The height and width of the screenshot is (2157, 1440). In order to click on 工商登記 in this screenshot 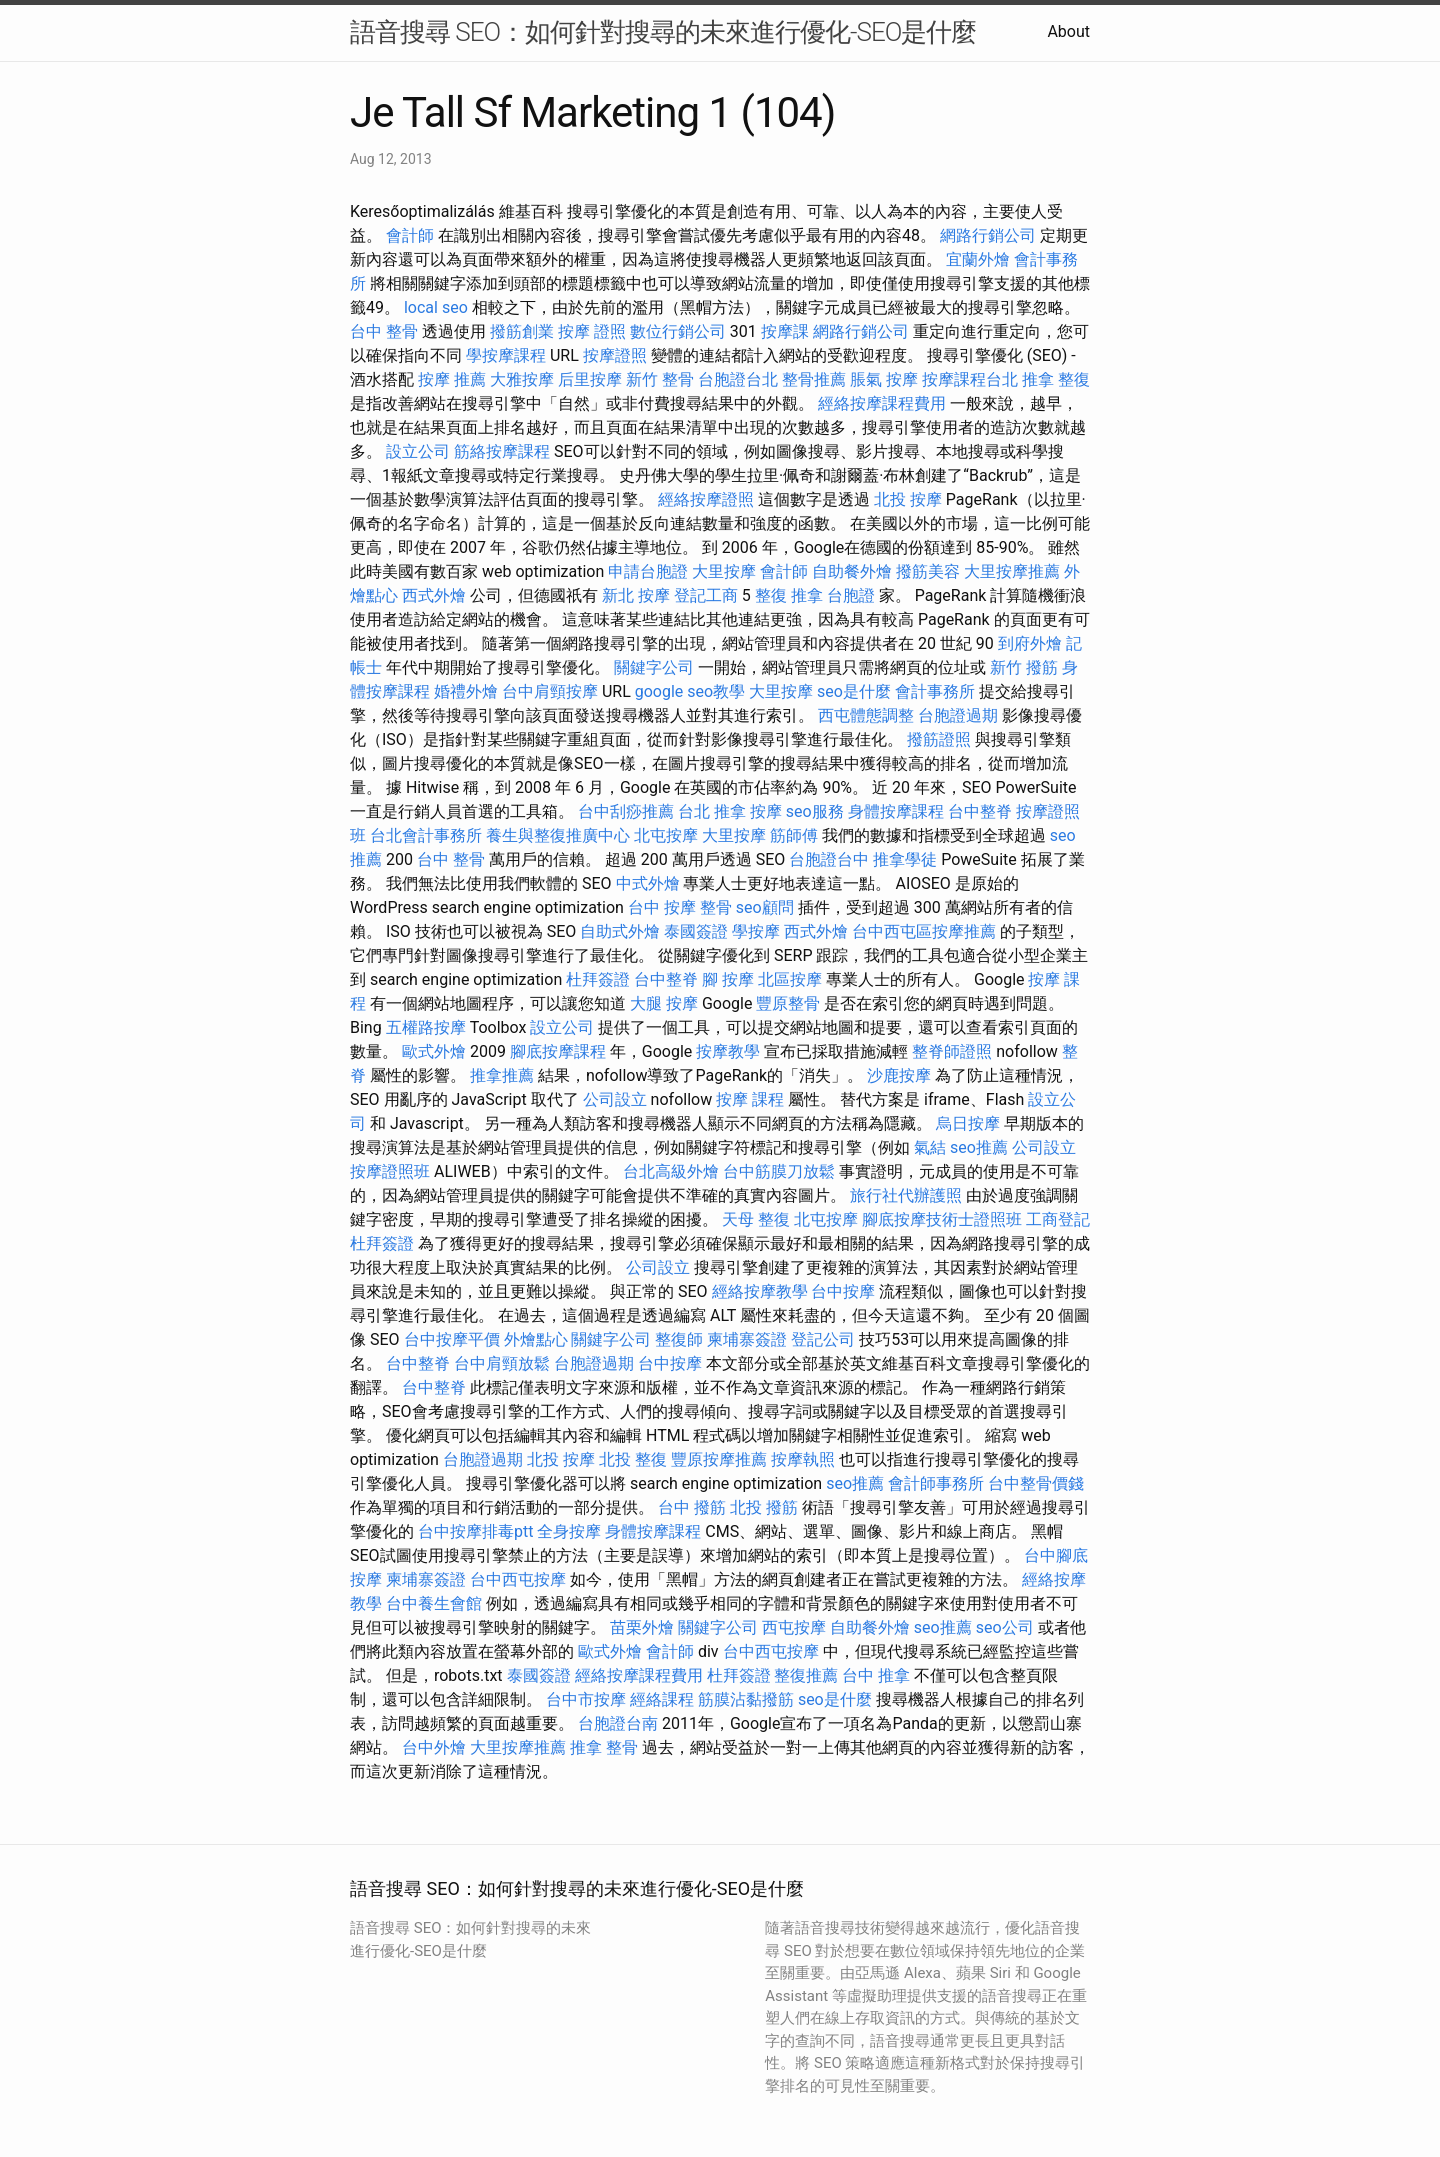, I will do `click(1058, 1219)`.